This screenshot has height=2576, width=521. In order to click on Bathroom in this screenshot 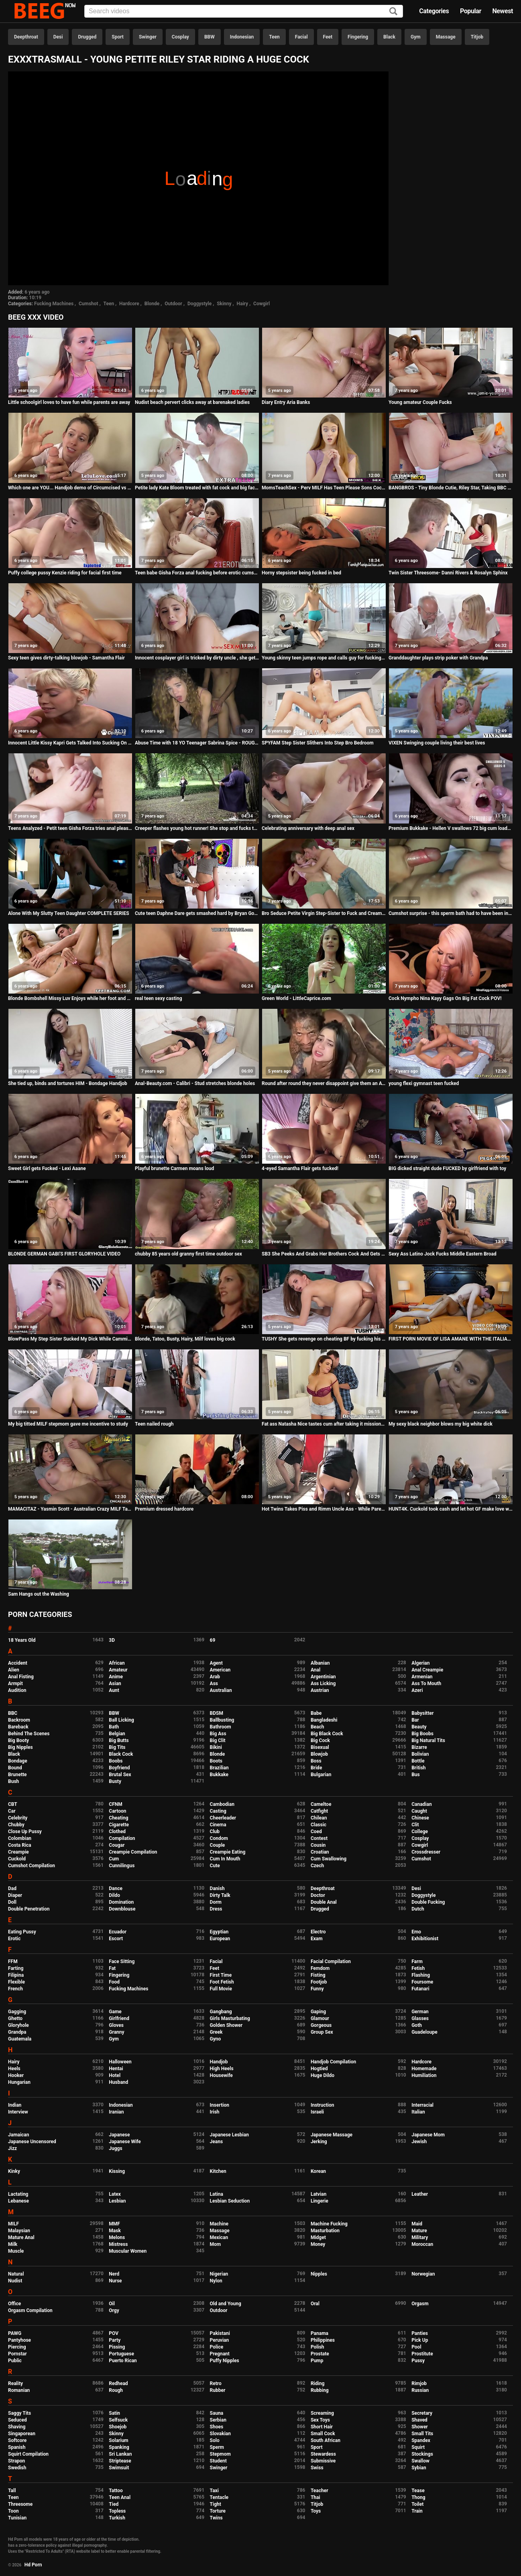, I will do `click(220, 1727)`.